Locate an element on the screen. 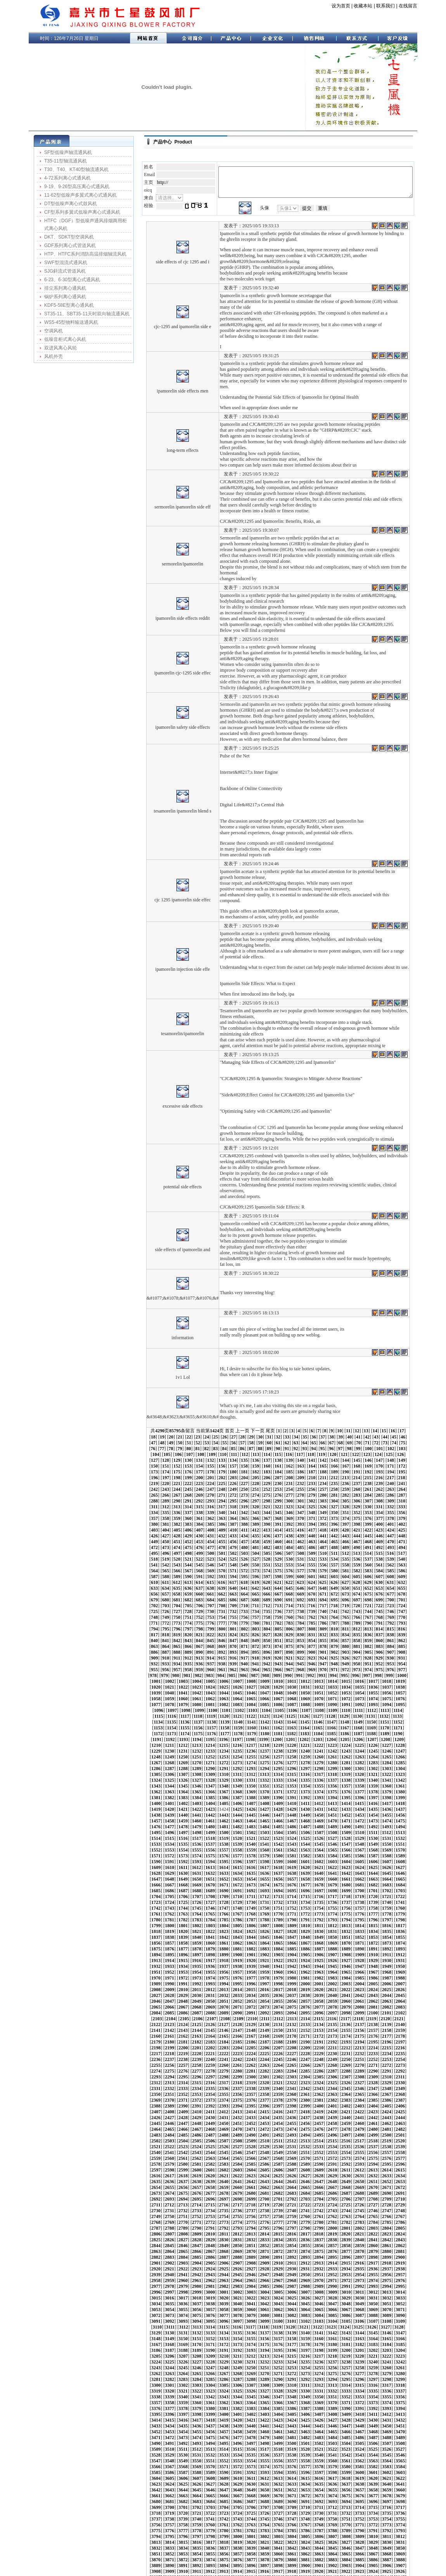 The width and height of the screenshot is (446, 2576). 1783 is located at coordinates (359, 1838).